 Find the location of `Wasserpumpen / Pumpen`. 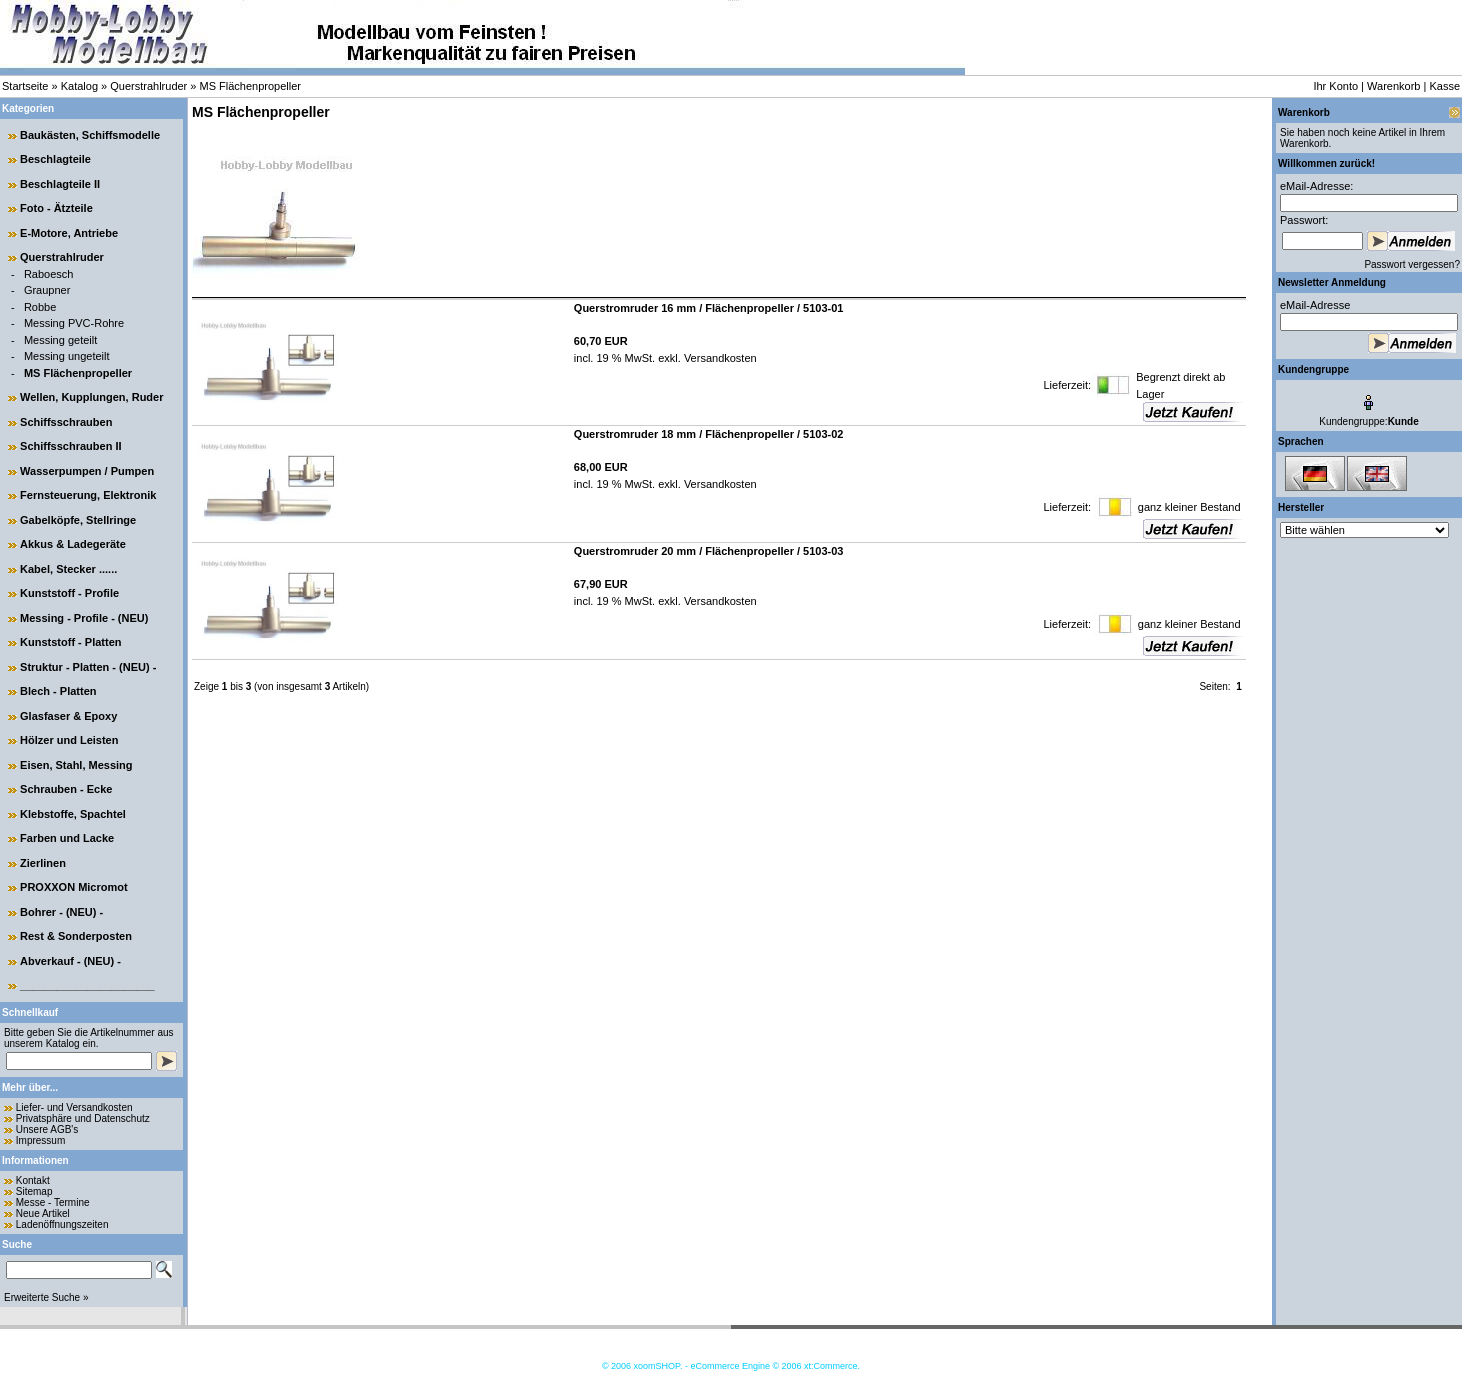

Wasserpumpen / Pumpen is located at coordinates (87, 471).